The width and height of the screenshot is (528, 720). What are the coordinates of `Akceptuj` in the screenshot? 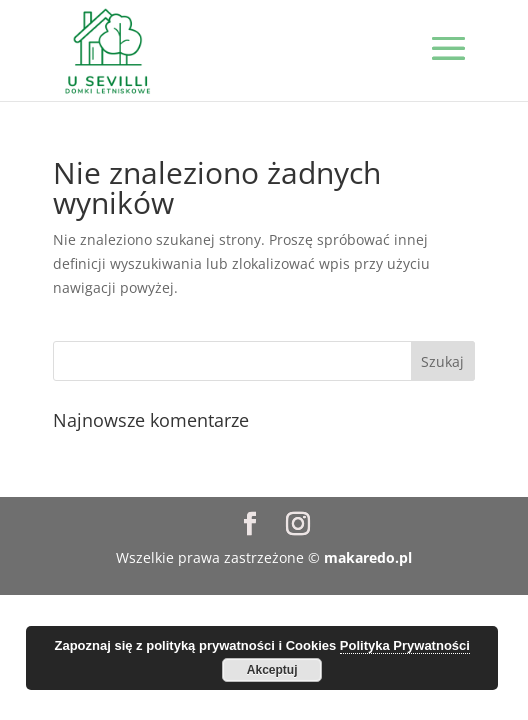 It's located at (272, 670).